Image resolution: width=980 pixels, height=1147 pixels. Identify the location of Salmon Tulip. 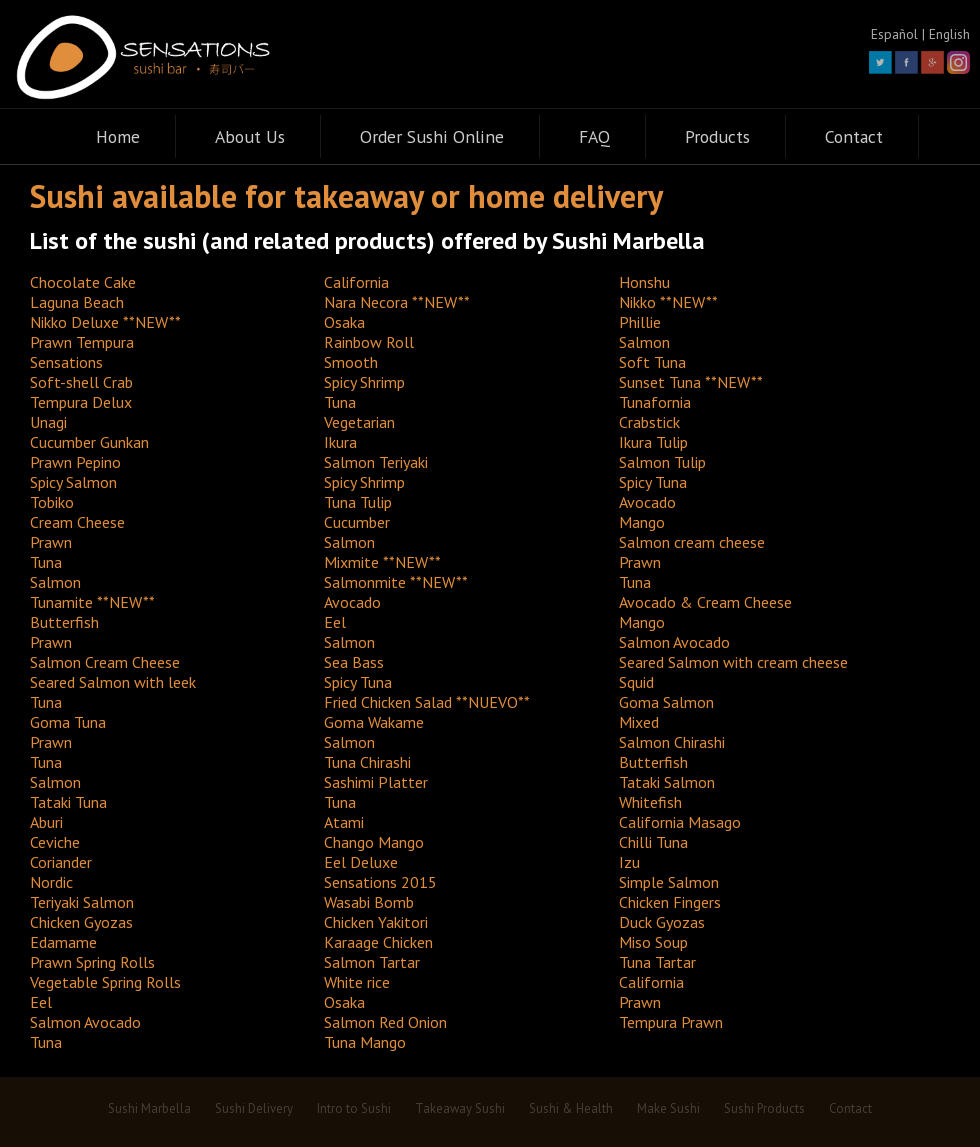
(662, 462).